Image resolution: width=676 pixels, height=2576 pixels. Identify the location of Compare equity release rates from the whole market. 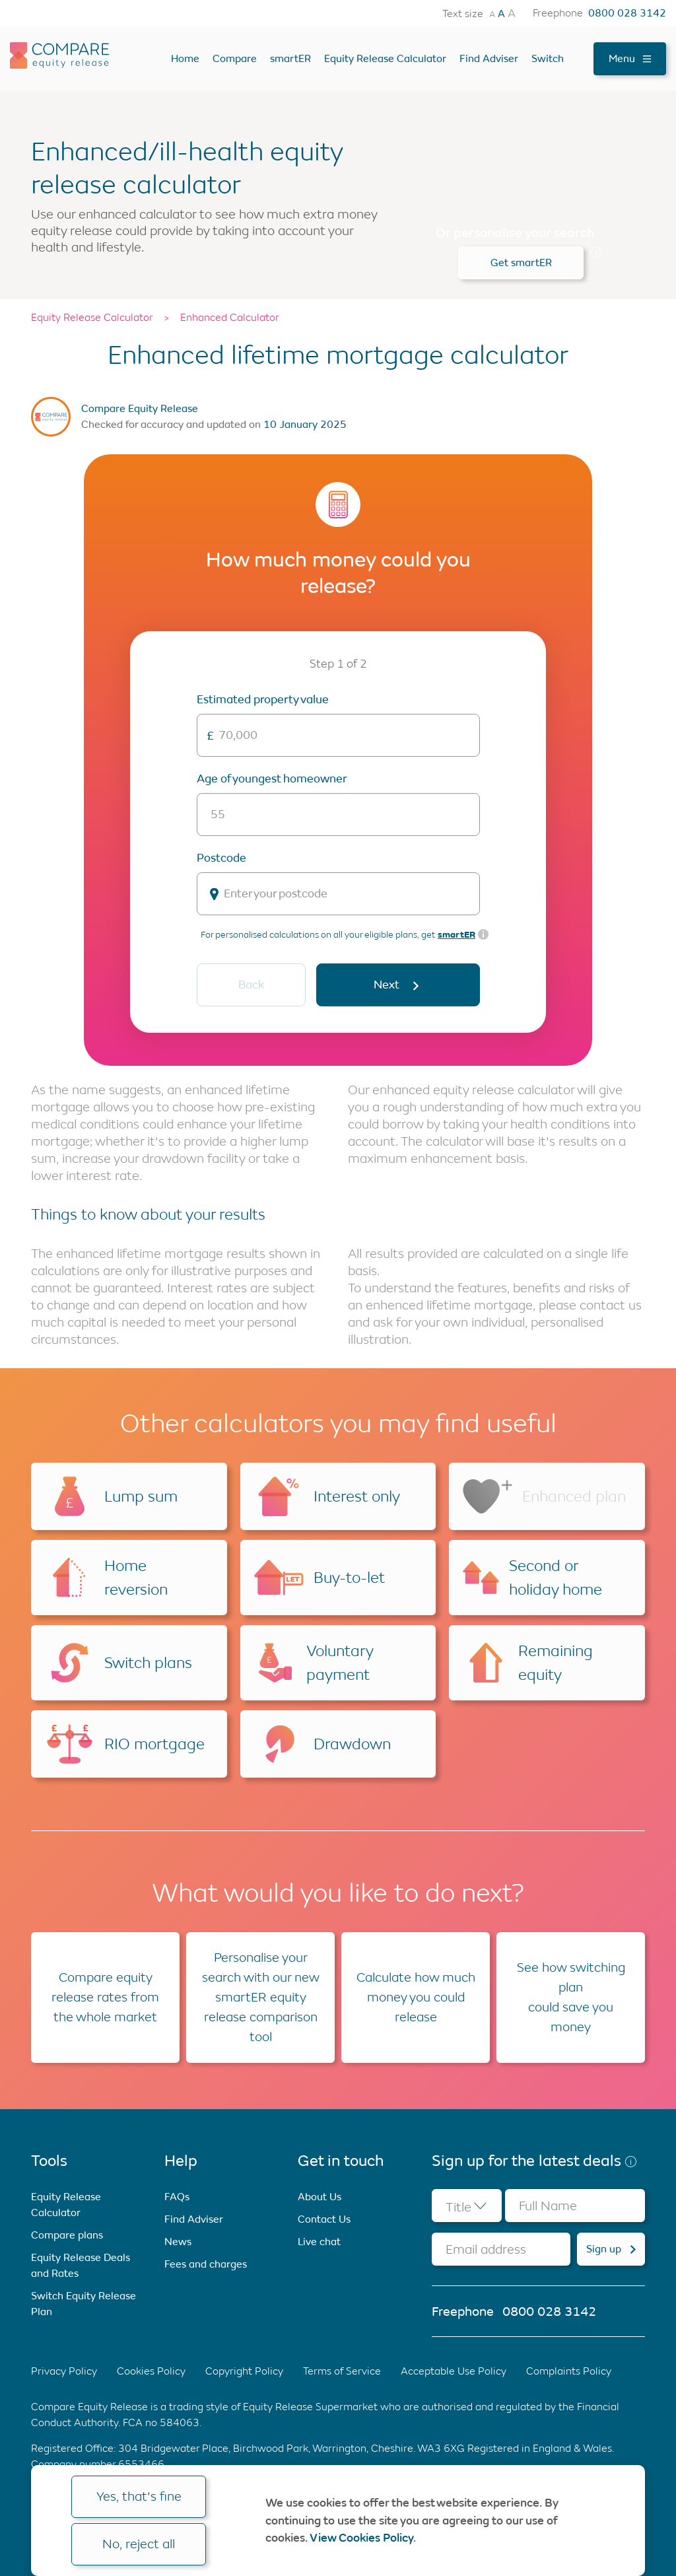
(105, 1997).